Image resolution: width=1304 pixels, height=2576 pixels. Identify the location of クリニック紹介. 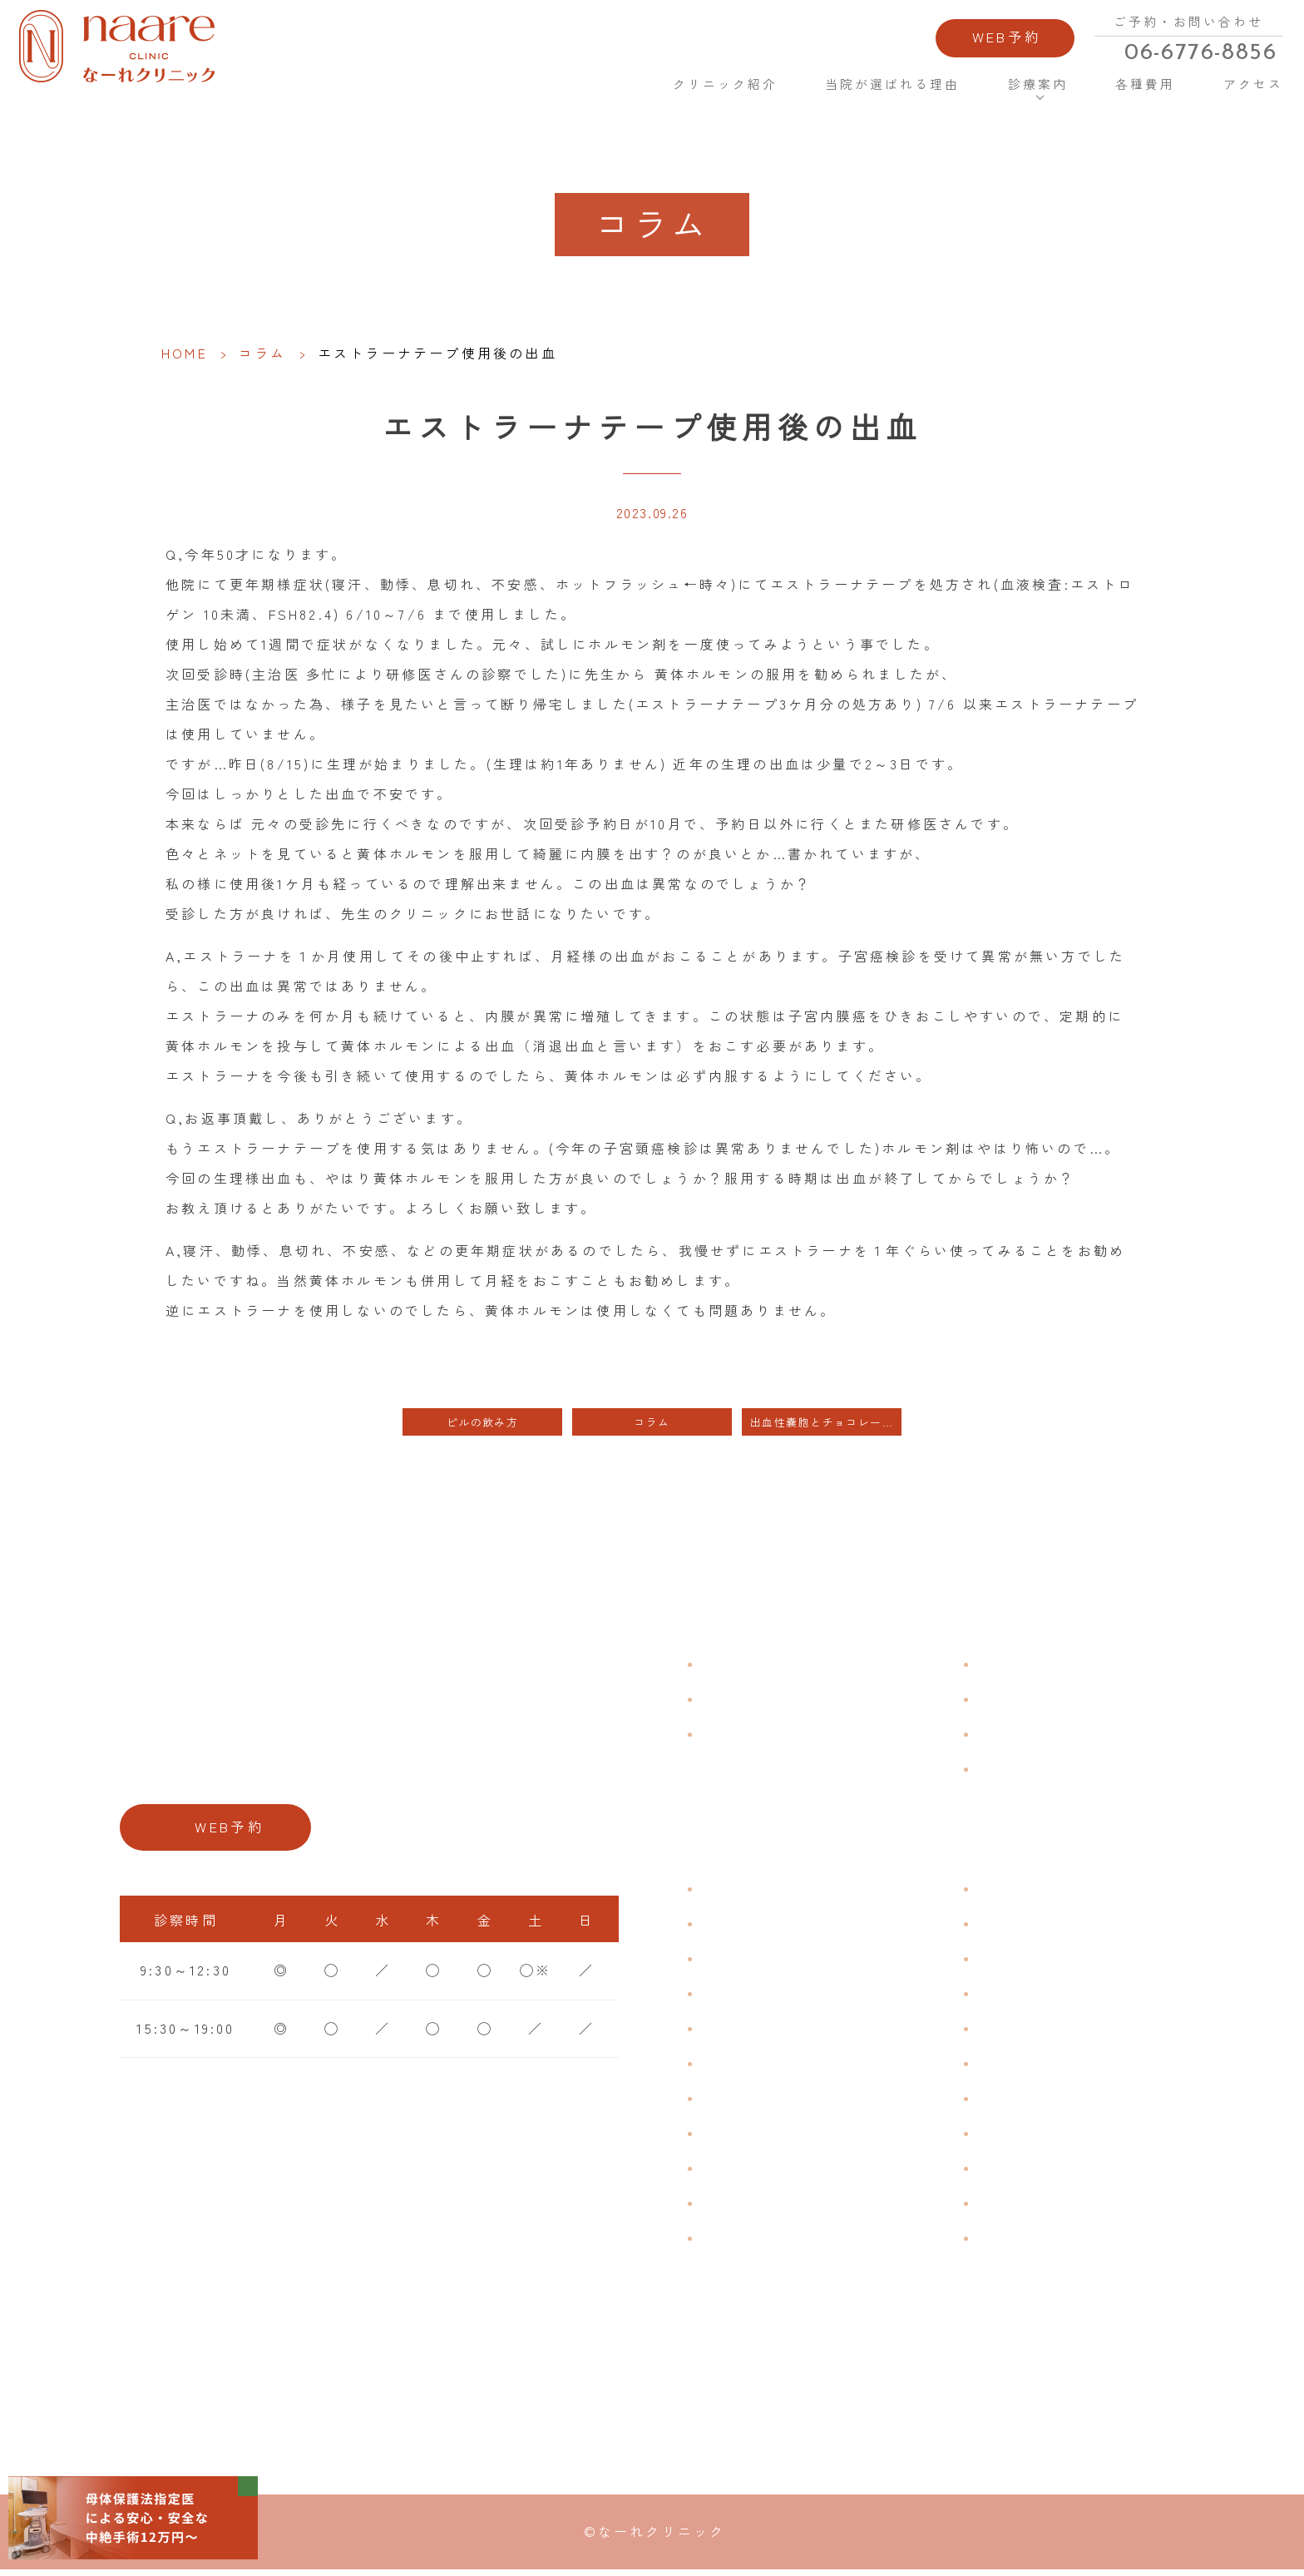
(705, 91).